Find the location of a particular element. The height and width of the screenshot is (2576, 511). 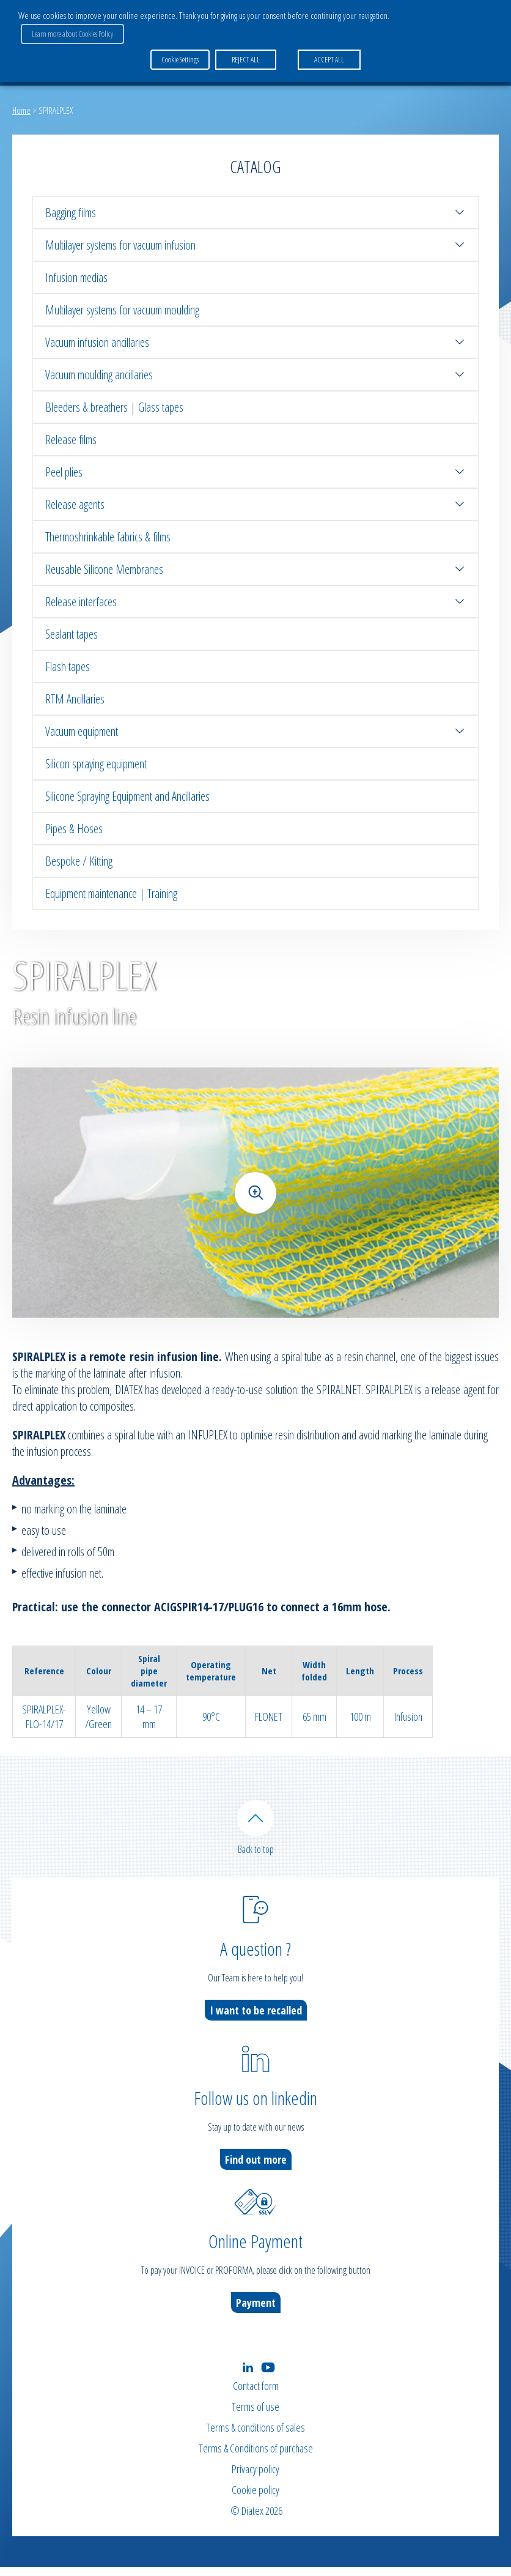

Privacy policy is located at coordinates (255, 2478).